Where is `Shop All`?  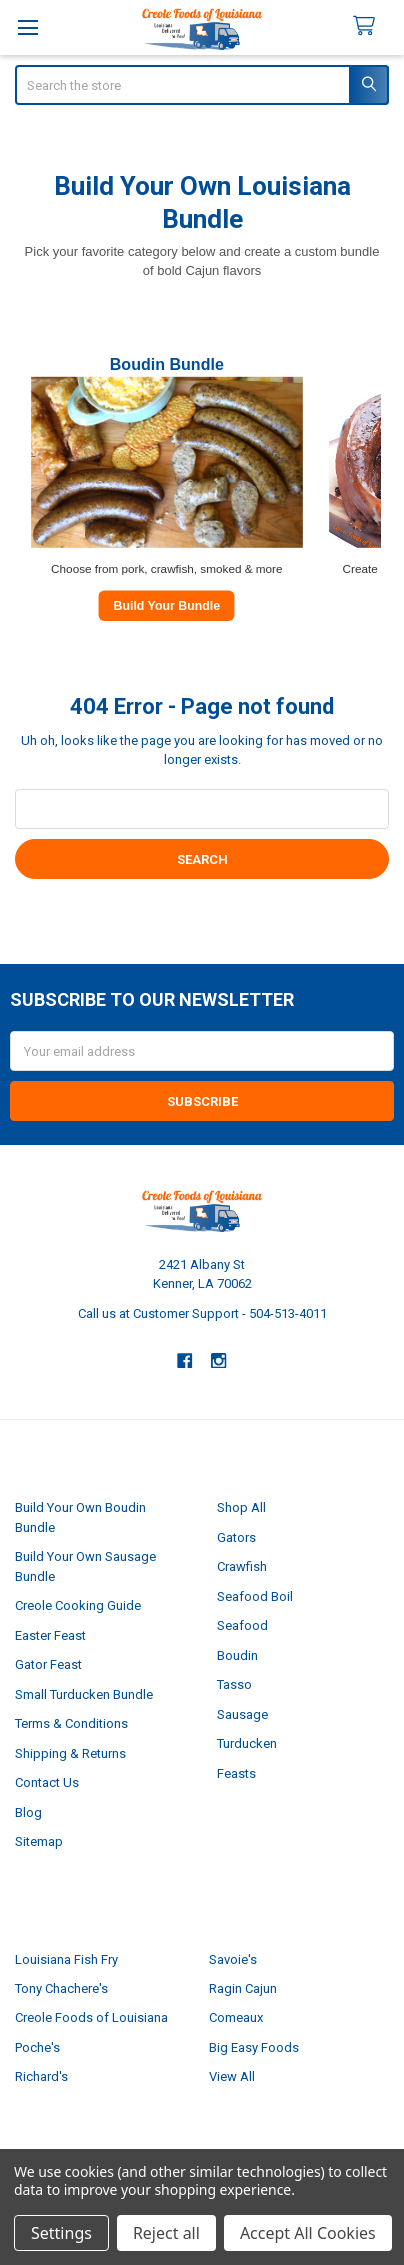
Shop All is located at coordinates (241, 1507).